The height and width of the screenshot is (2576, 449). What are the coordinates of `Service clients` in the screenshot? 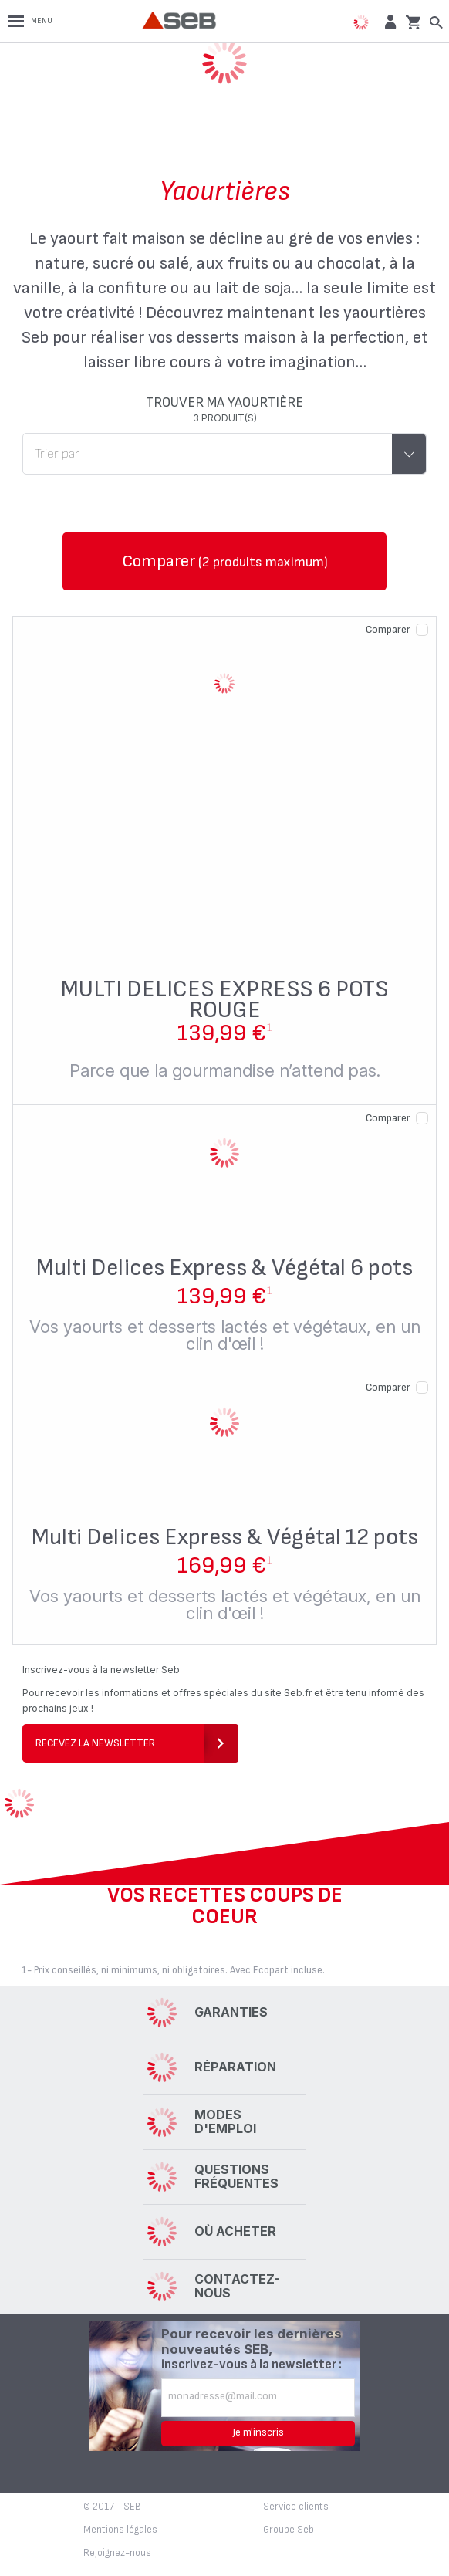 It's located at (296, 2506).